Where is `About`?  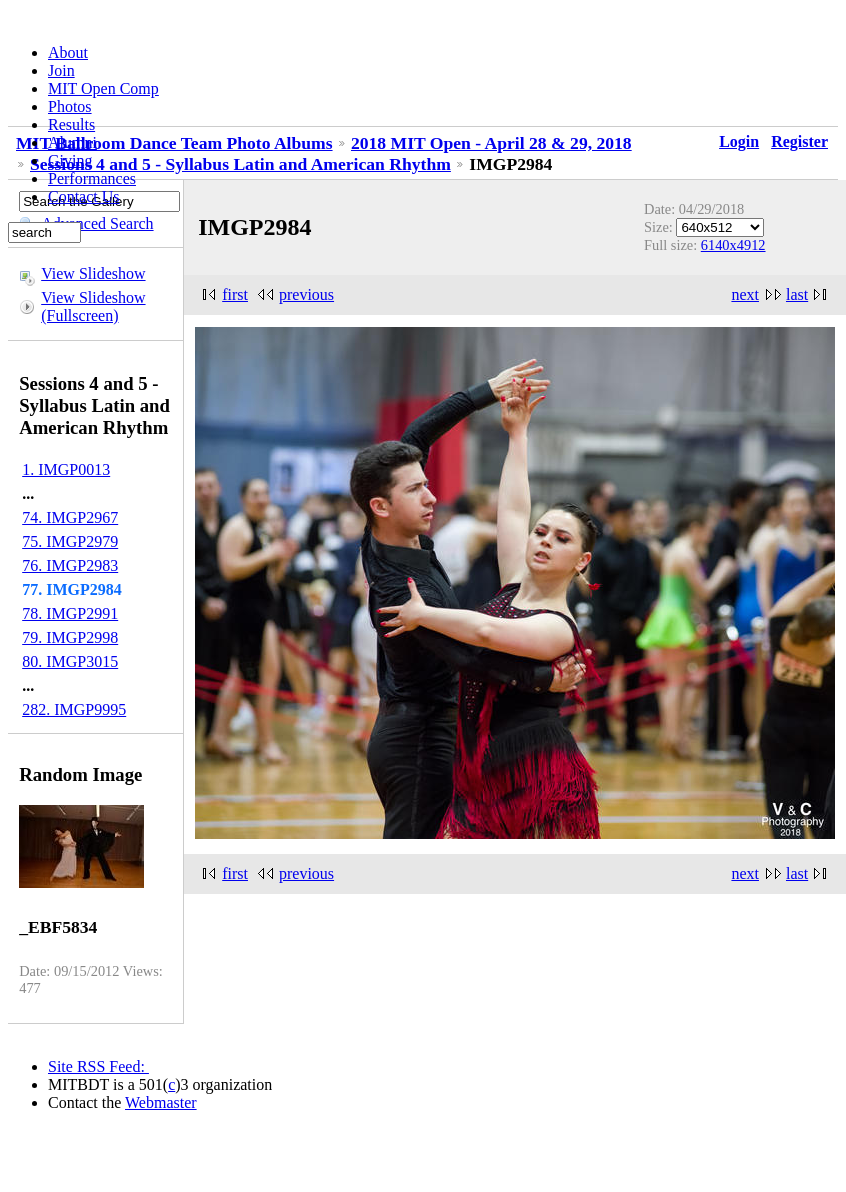 About is located at coordinates (68, 52).